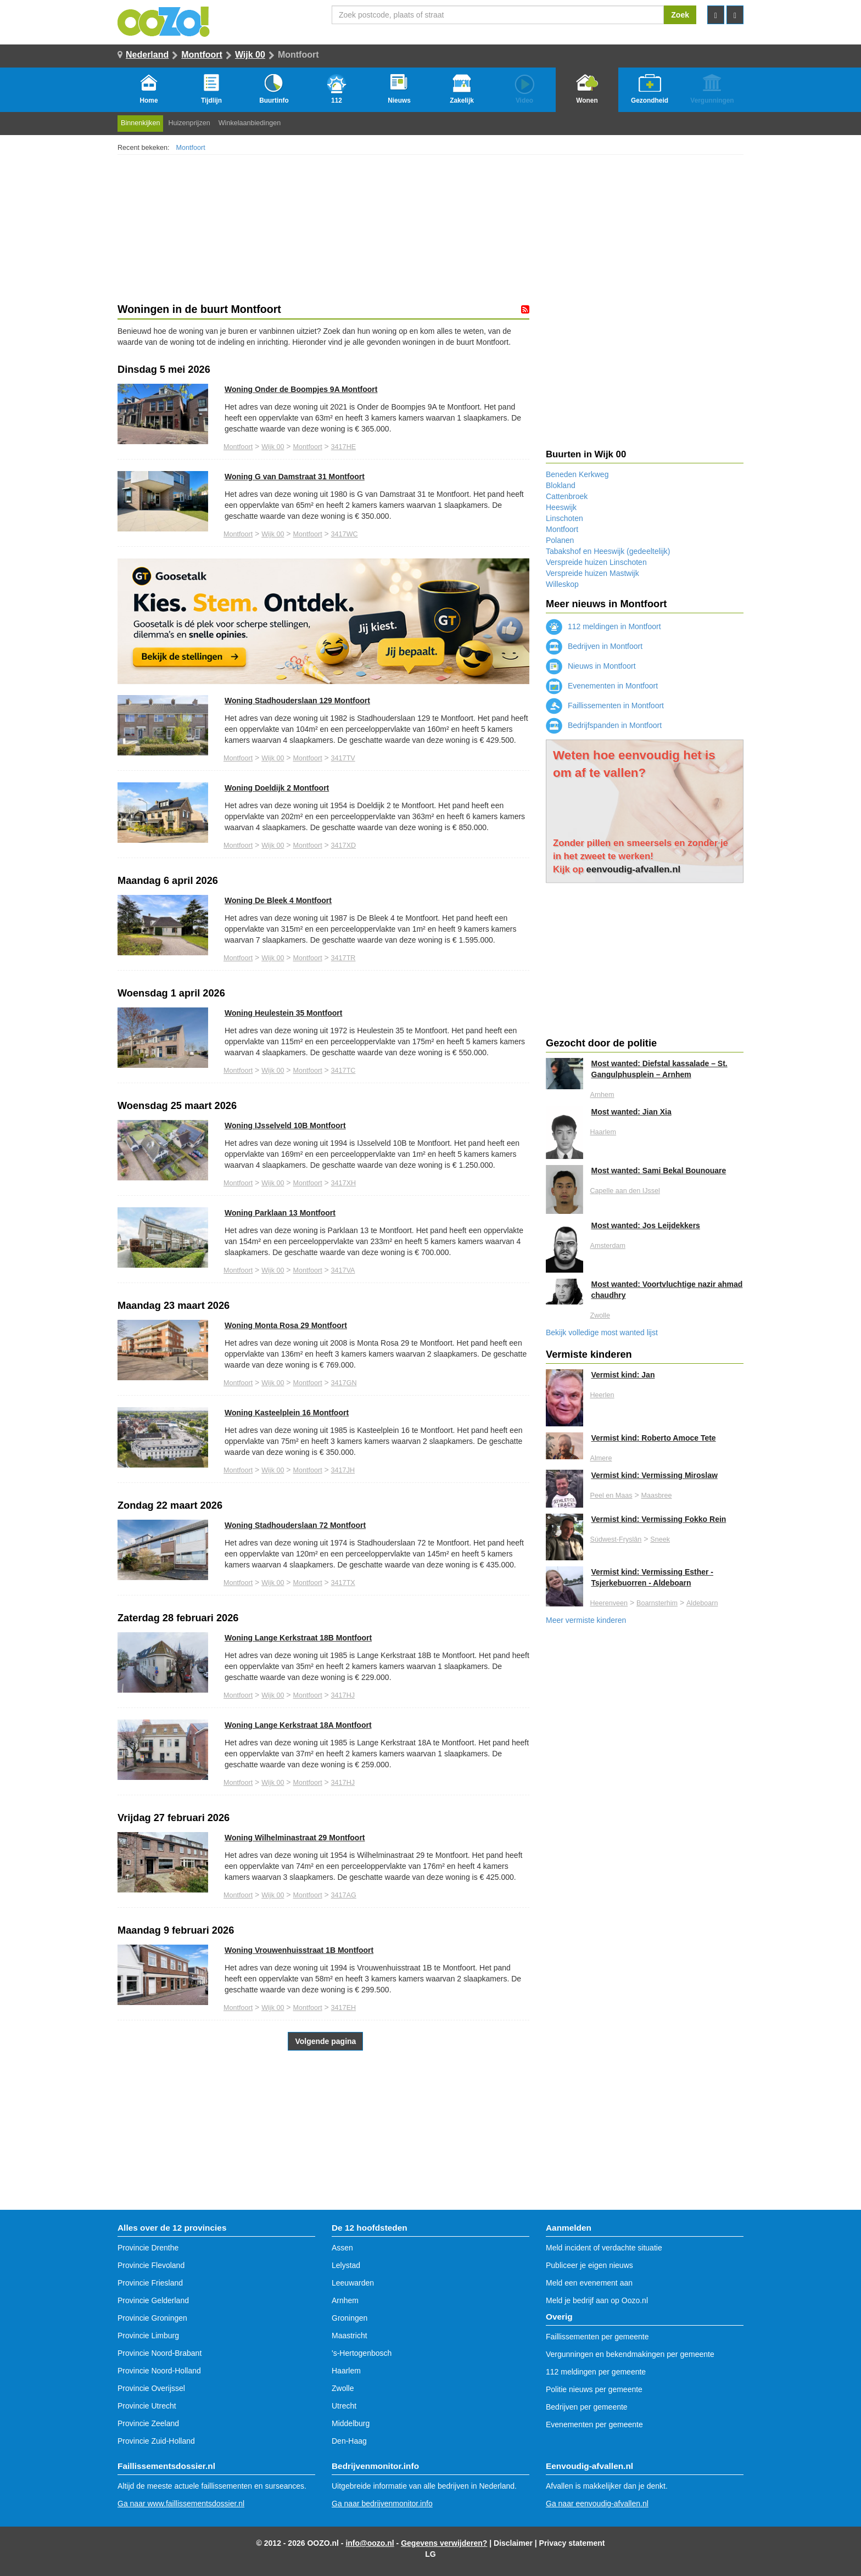  Describe the element at coordinates (656, 1495) in the screenshot. I see `Maasbree` at that location.